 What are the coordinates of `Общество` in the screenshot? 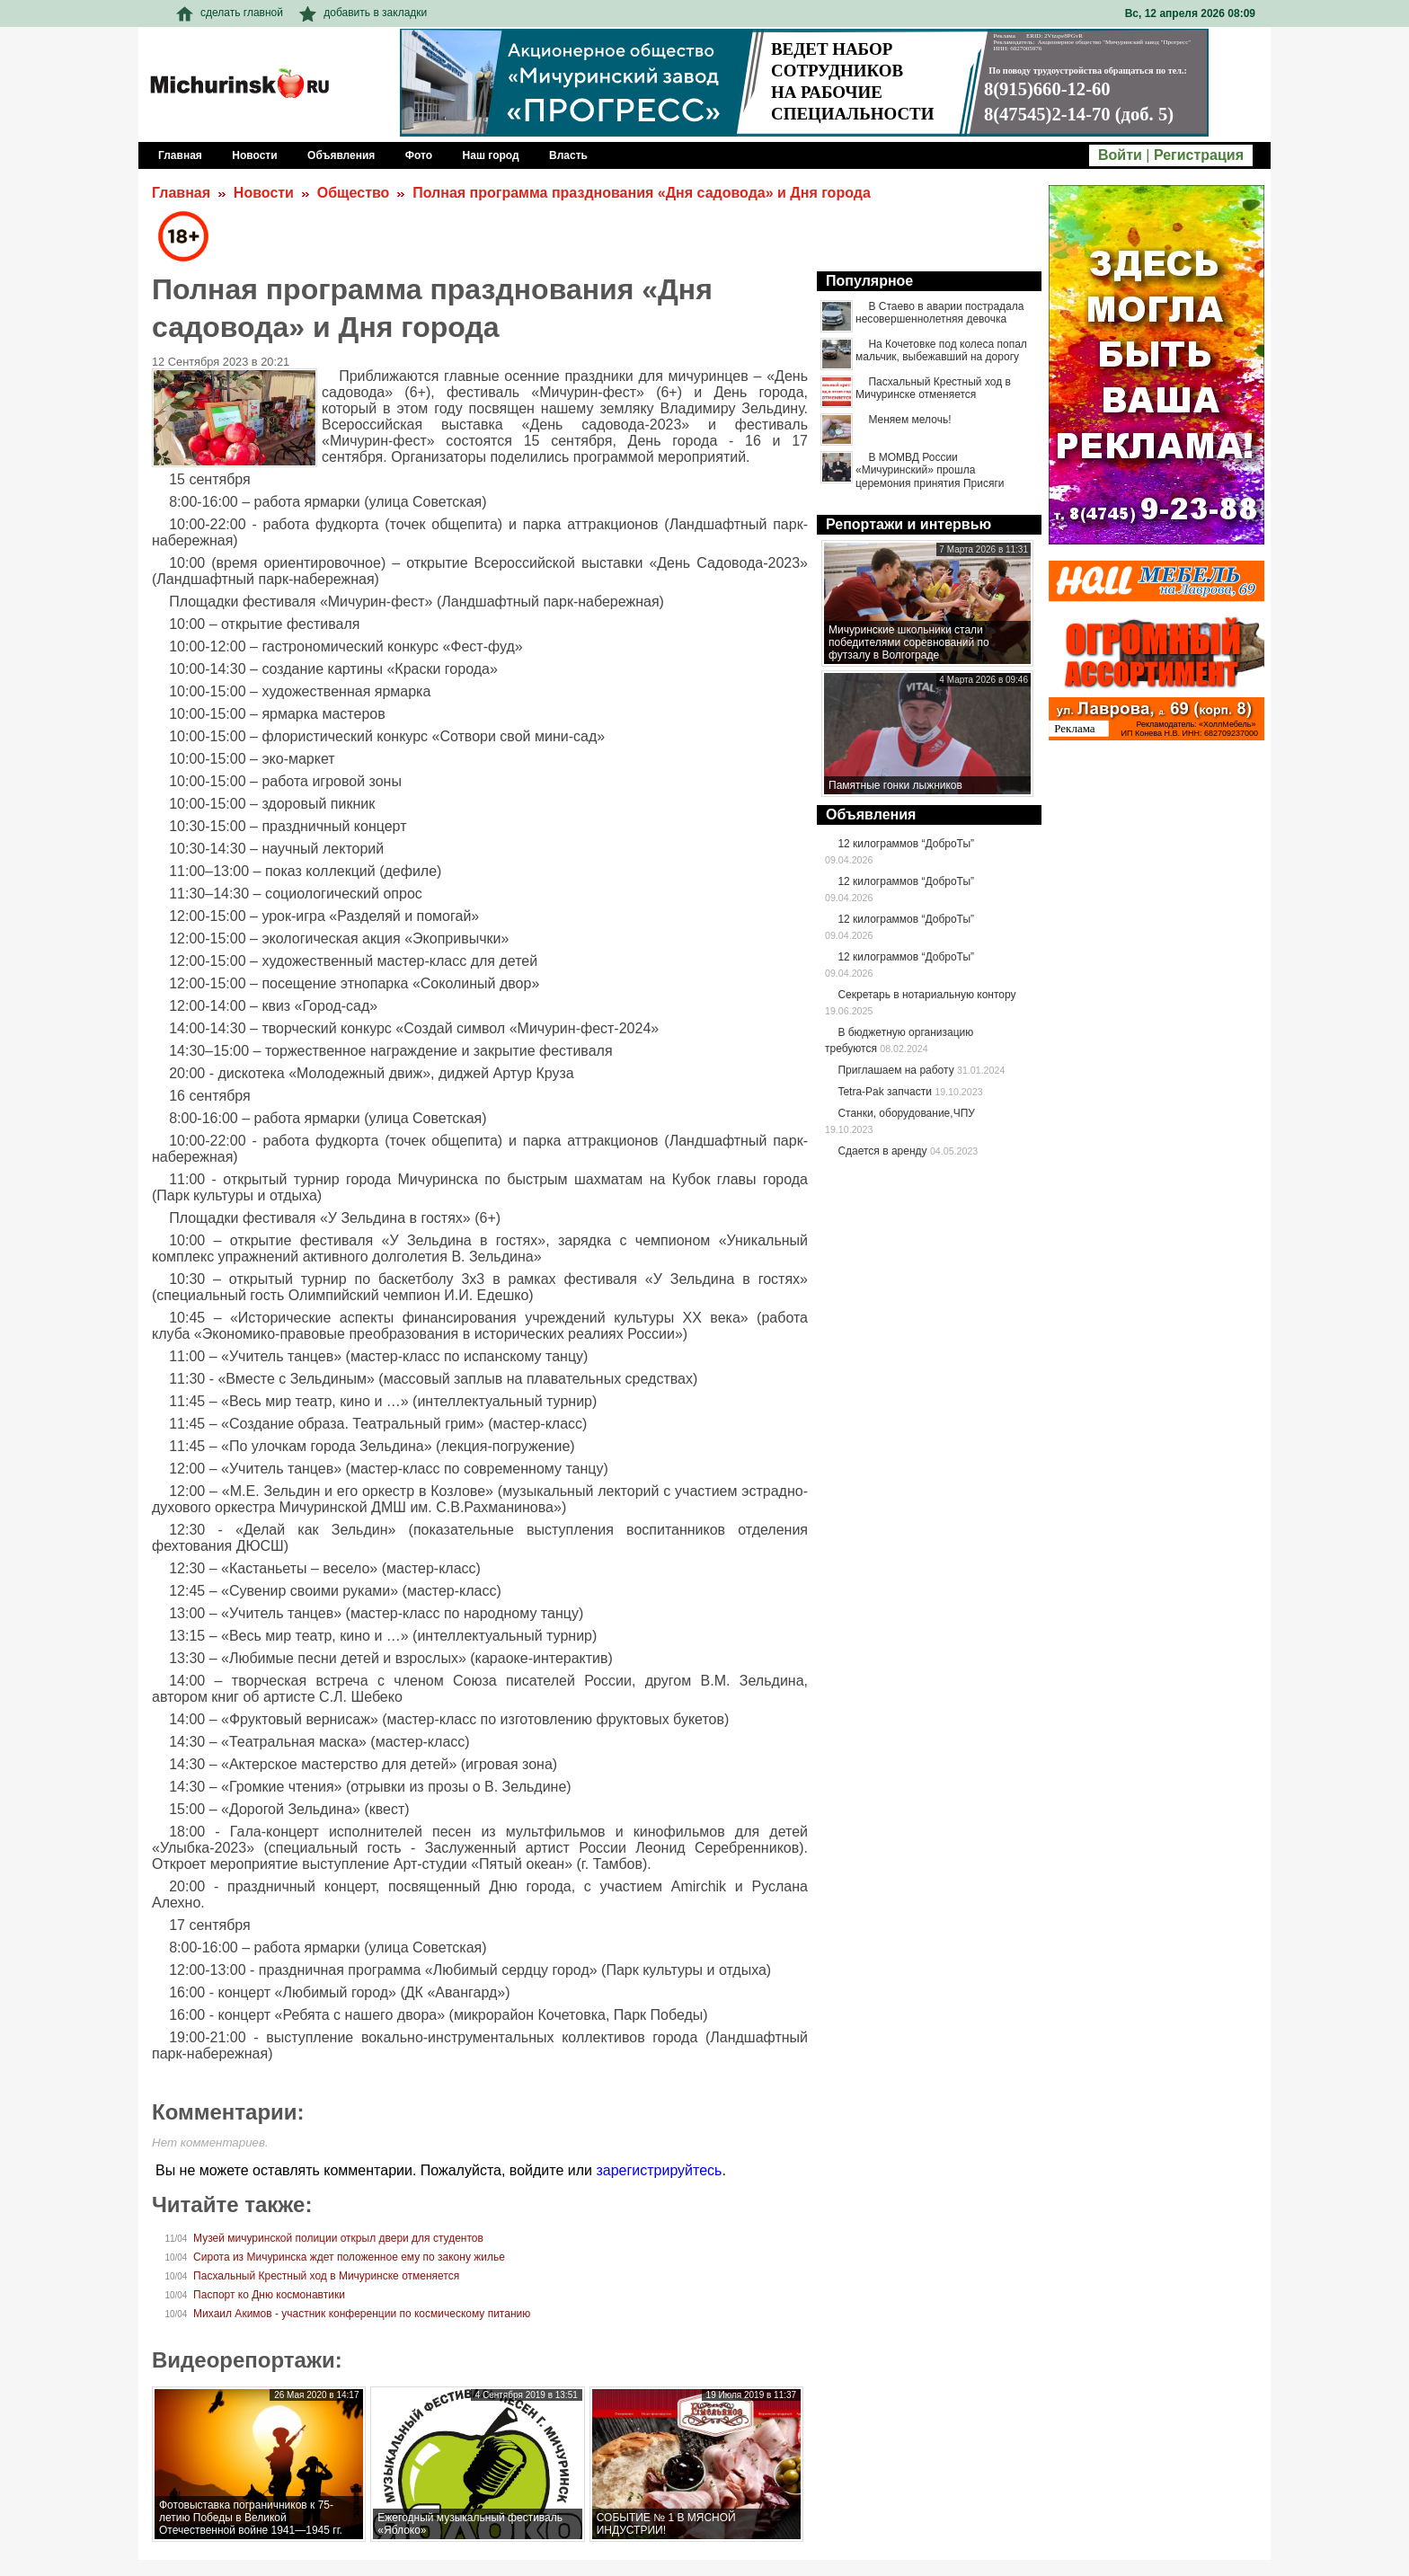 It's located at (353, 192).